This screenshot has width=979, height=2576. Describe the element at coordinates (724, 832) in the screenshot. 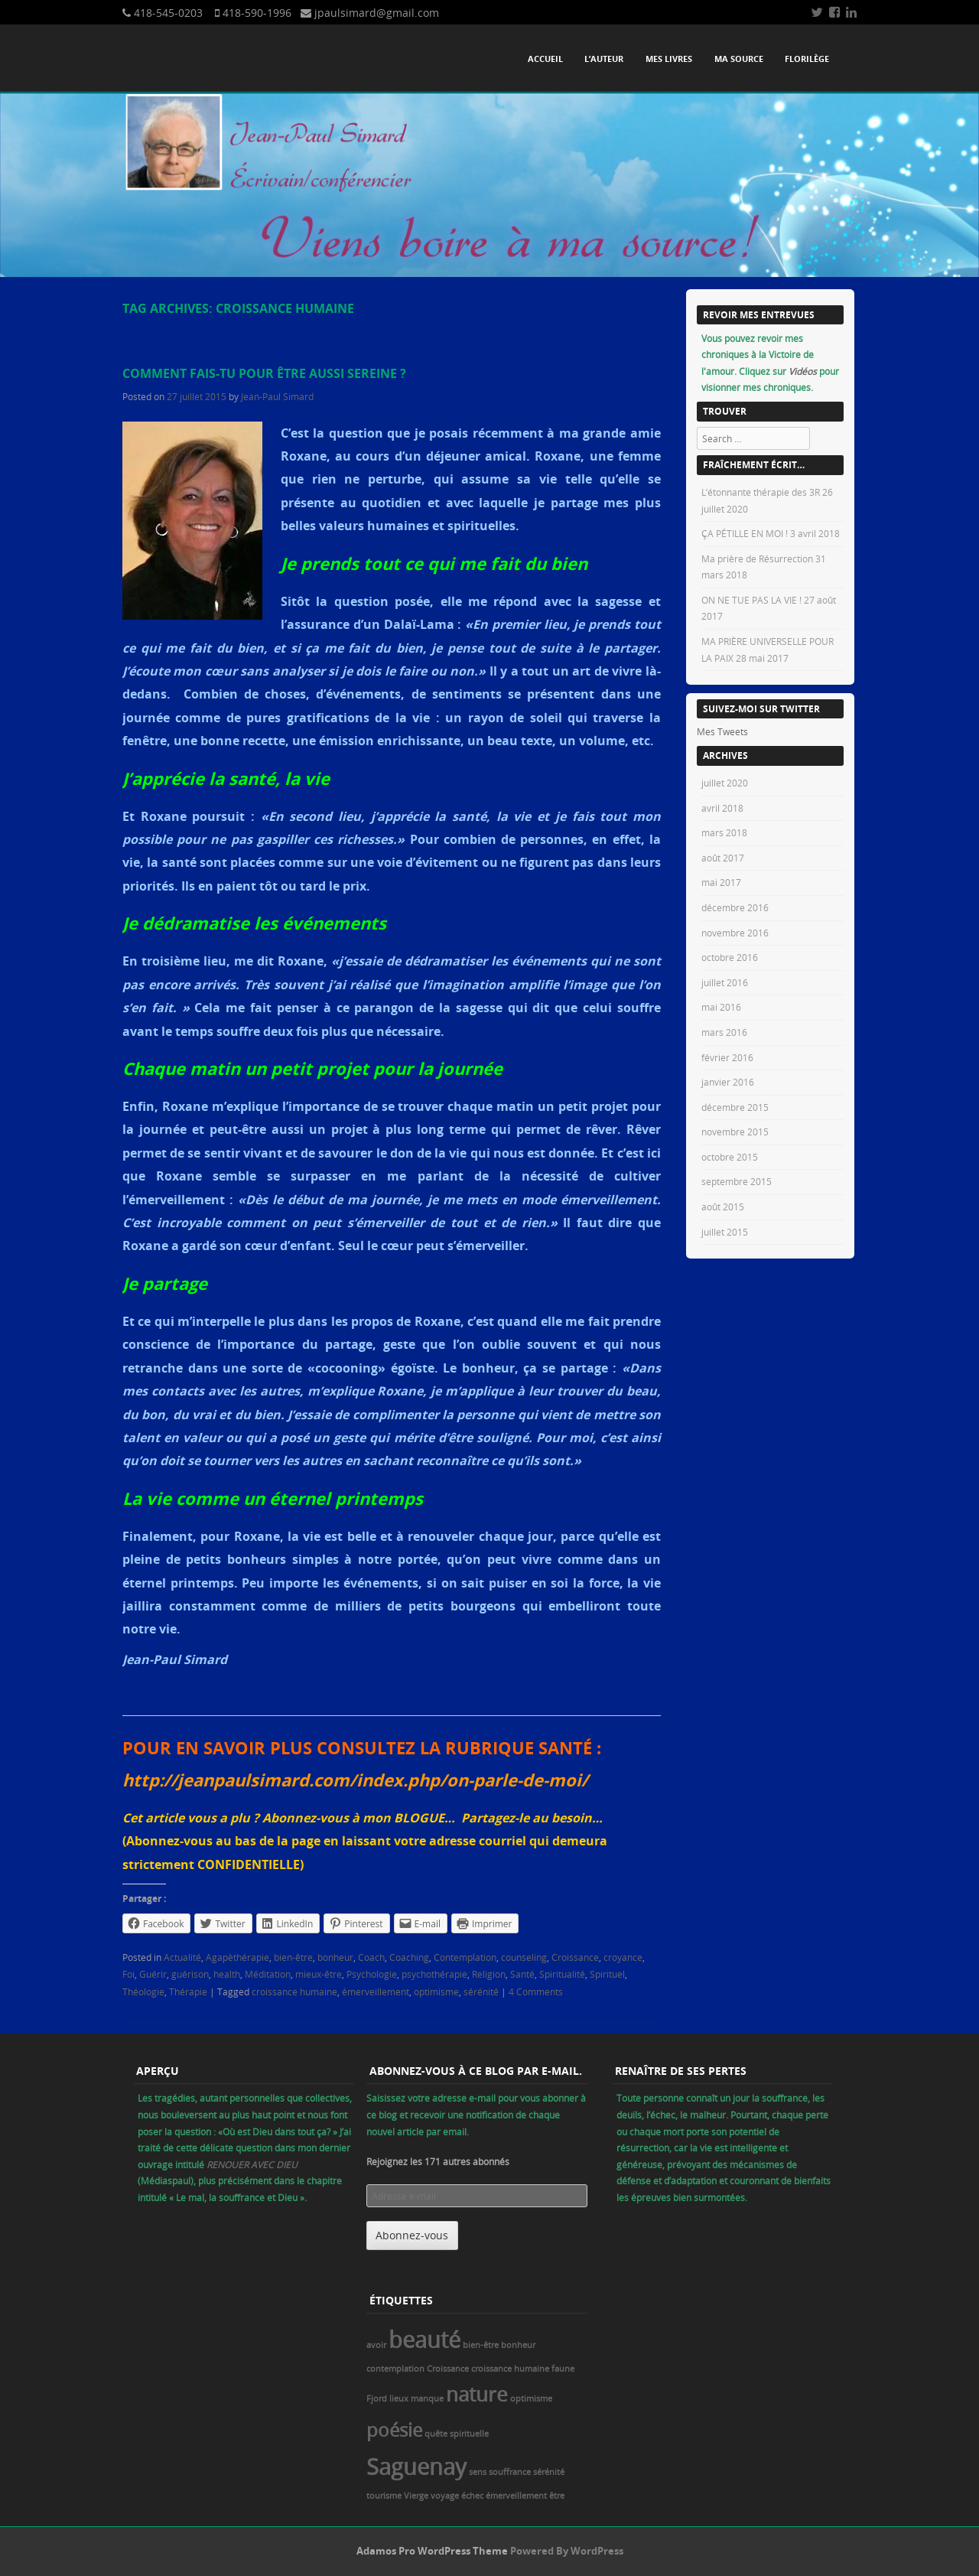

I see `mars 2018` at that location.